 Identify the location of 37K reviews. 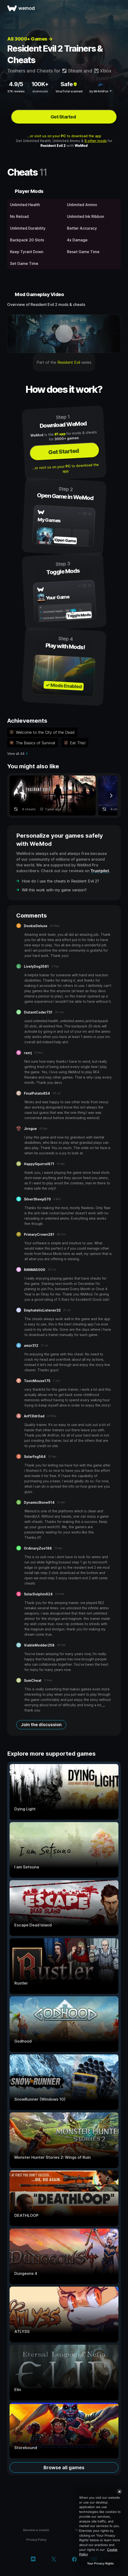
(16, 91).